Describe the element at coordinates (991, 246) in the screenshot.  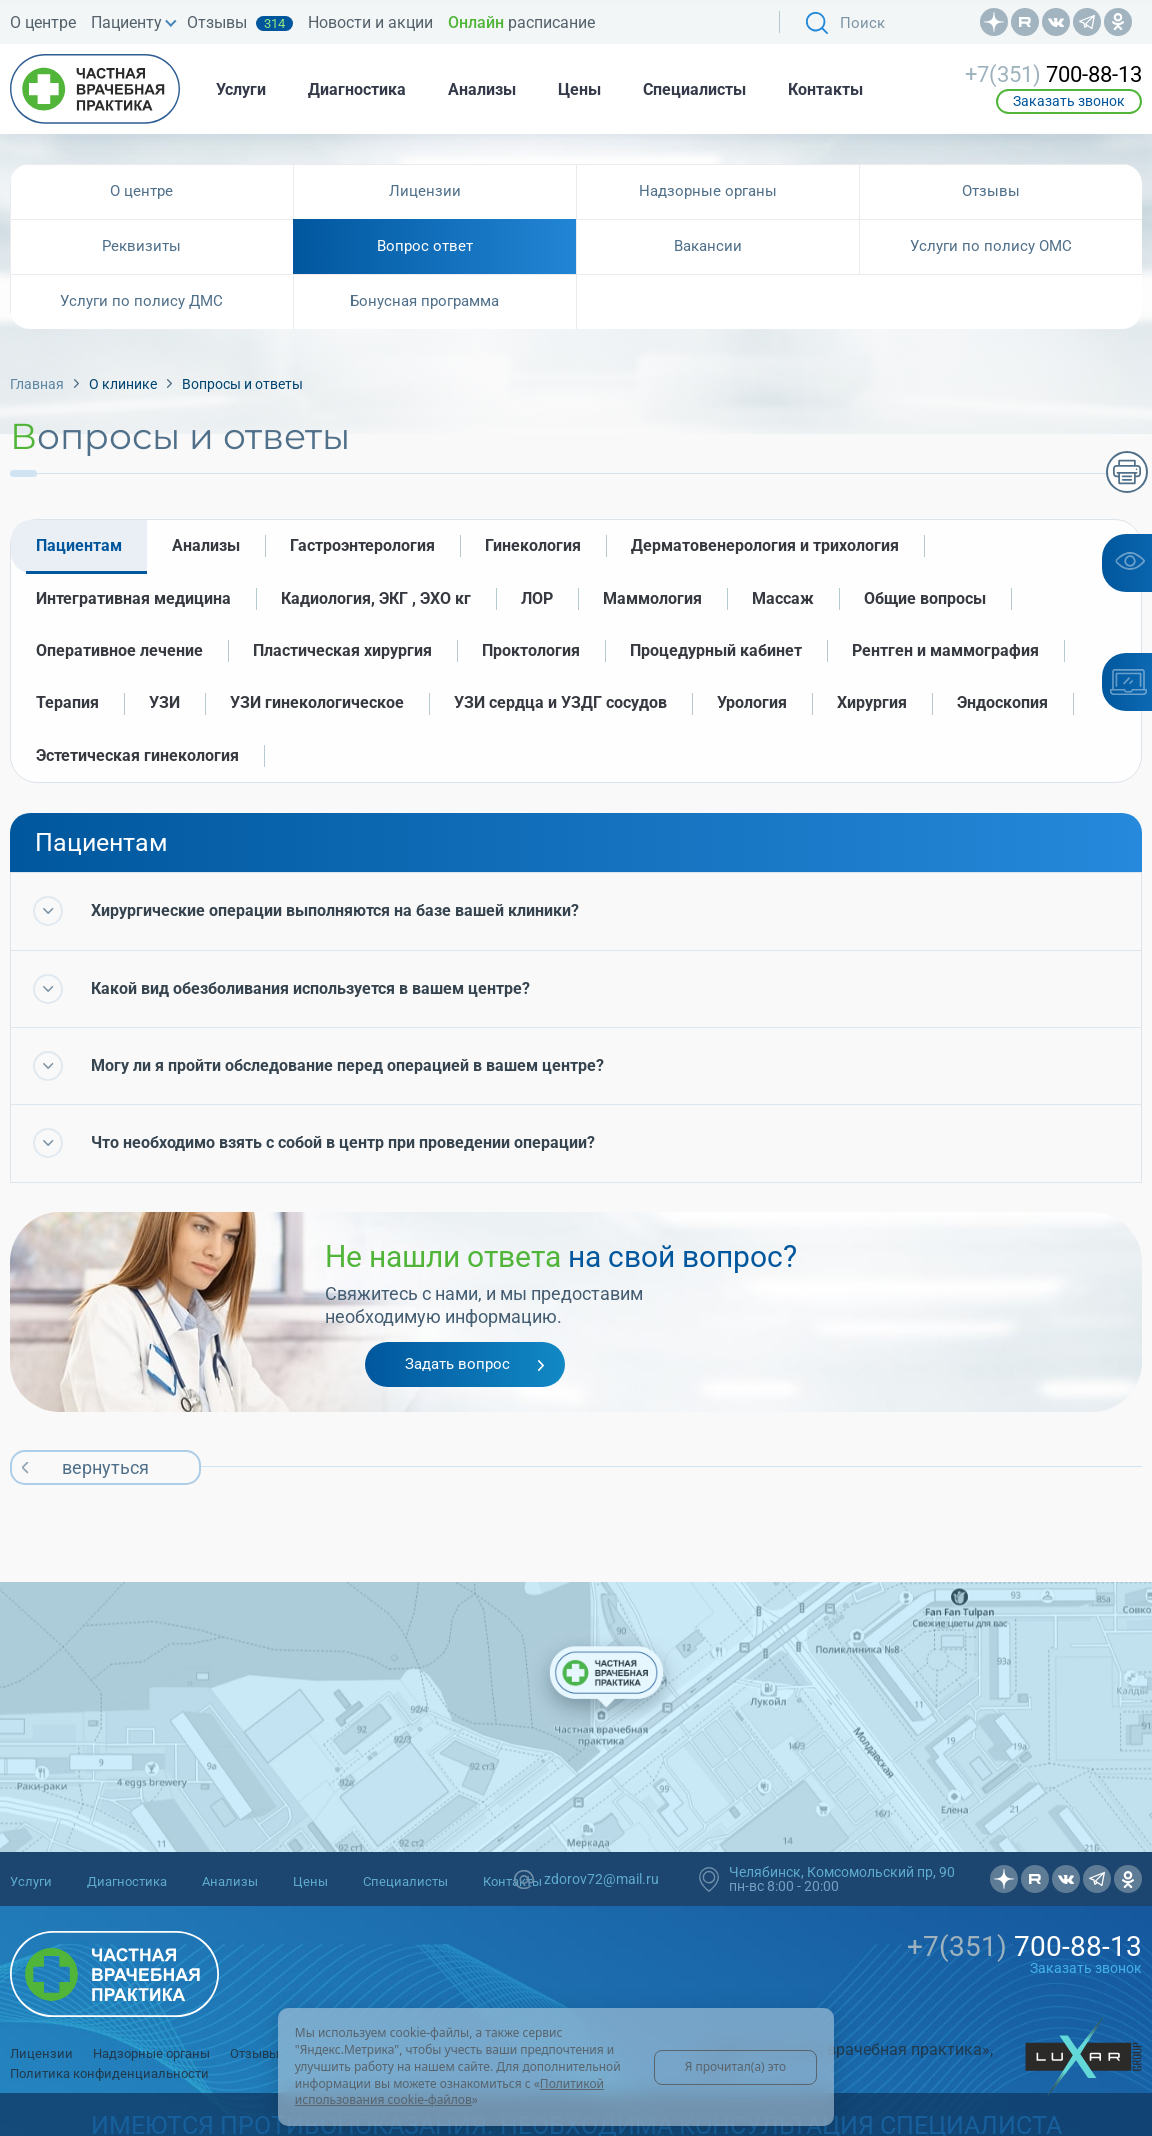
I see `Услуги по полису ОМС` at that location.